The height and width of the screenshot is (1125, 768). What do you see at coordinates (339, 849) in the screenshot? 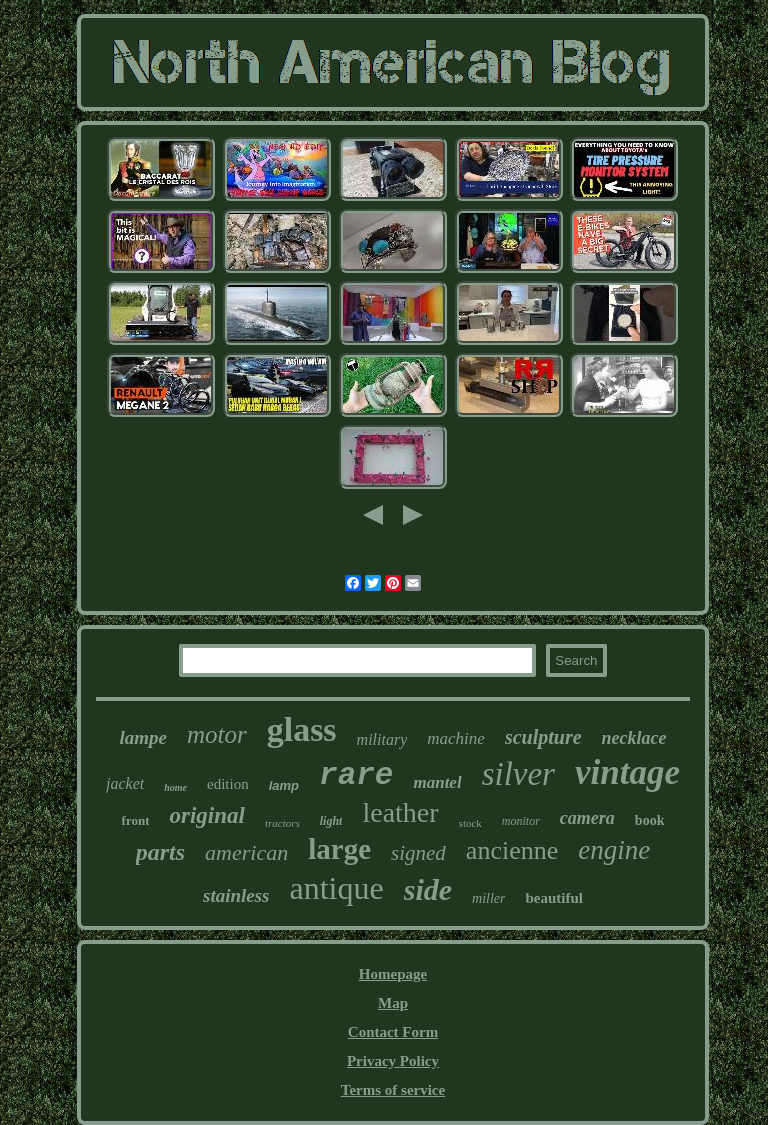
I see `large` at bounding box center [339, 849].